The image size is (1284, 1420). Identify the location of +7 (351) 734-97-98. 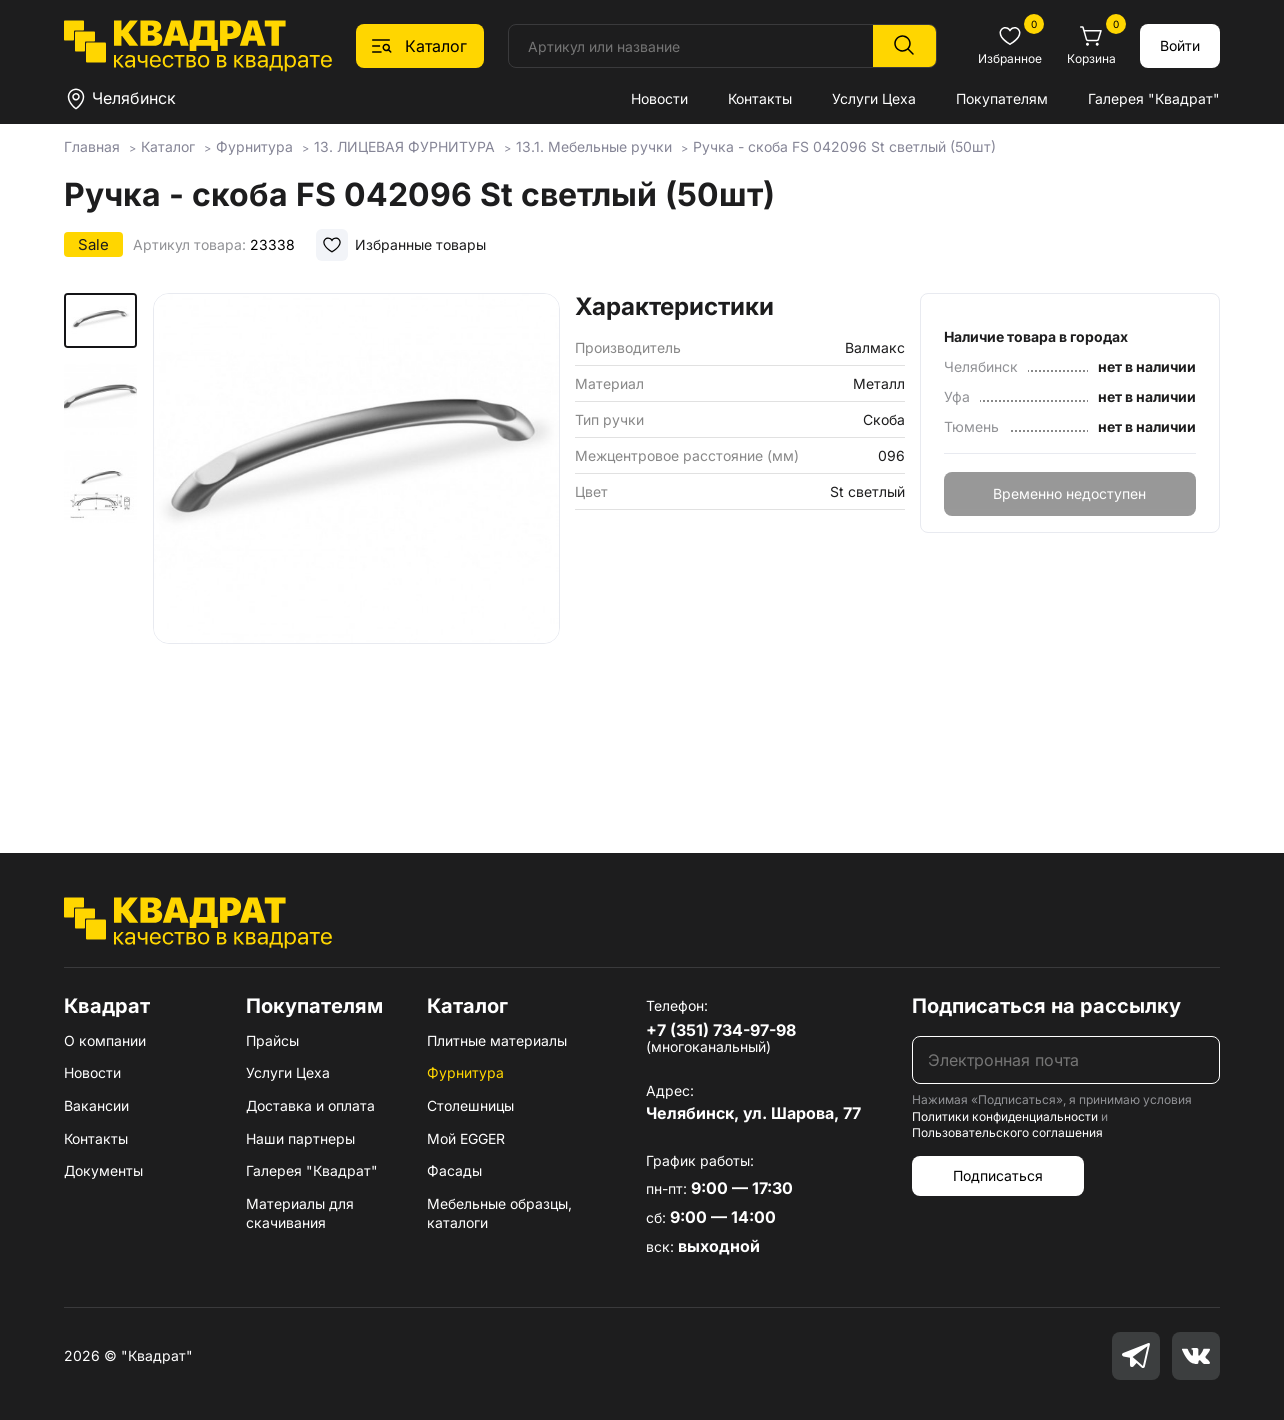
(721, 1030).